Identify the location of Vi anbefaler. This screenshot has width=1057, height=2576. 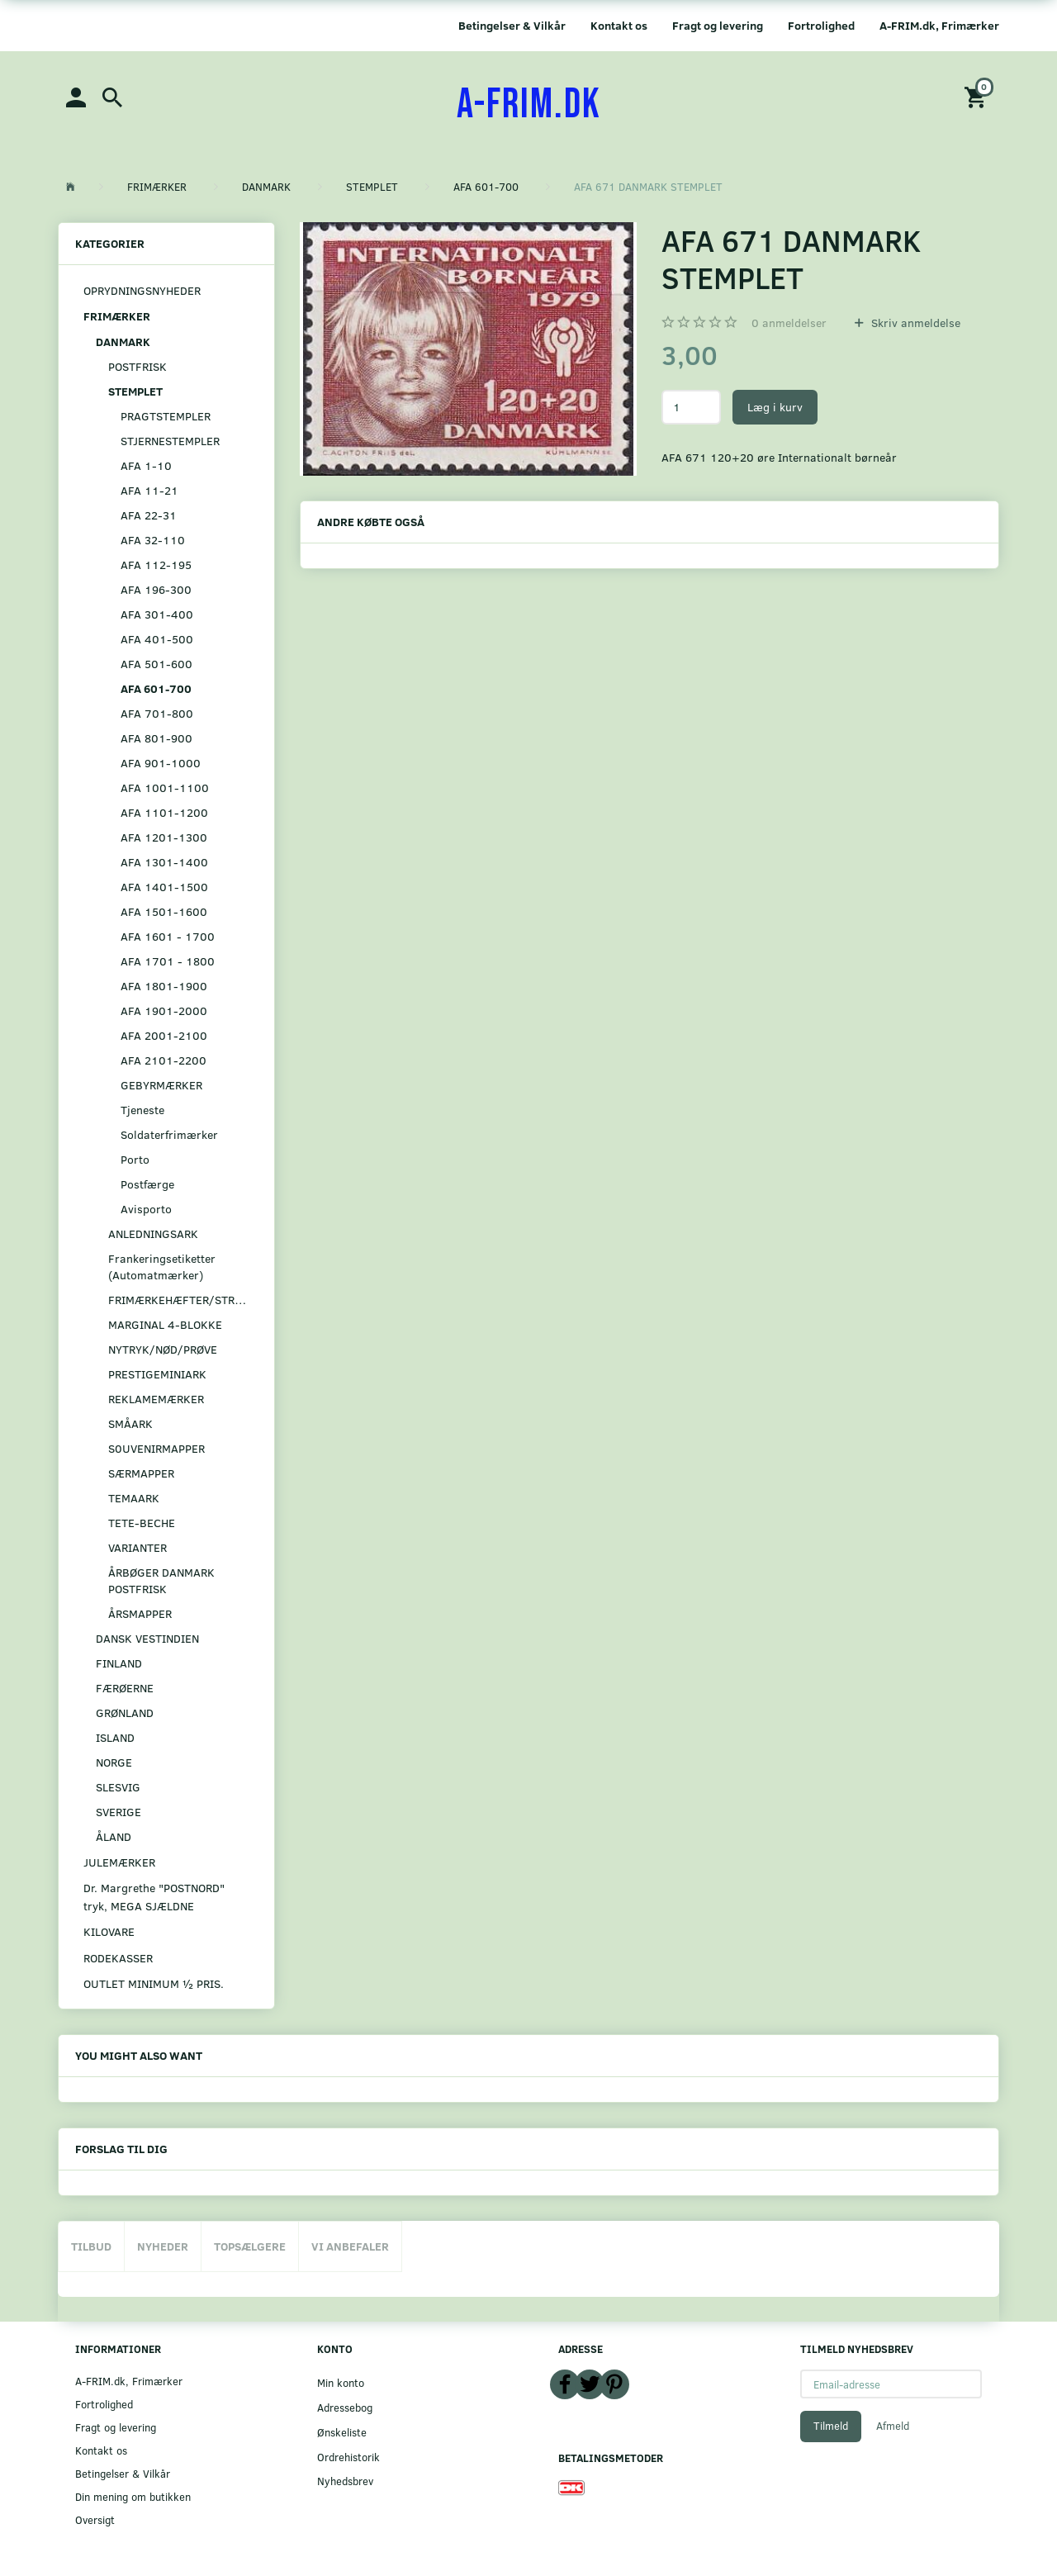
(350, 2246).